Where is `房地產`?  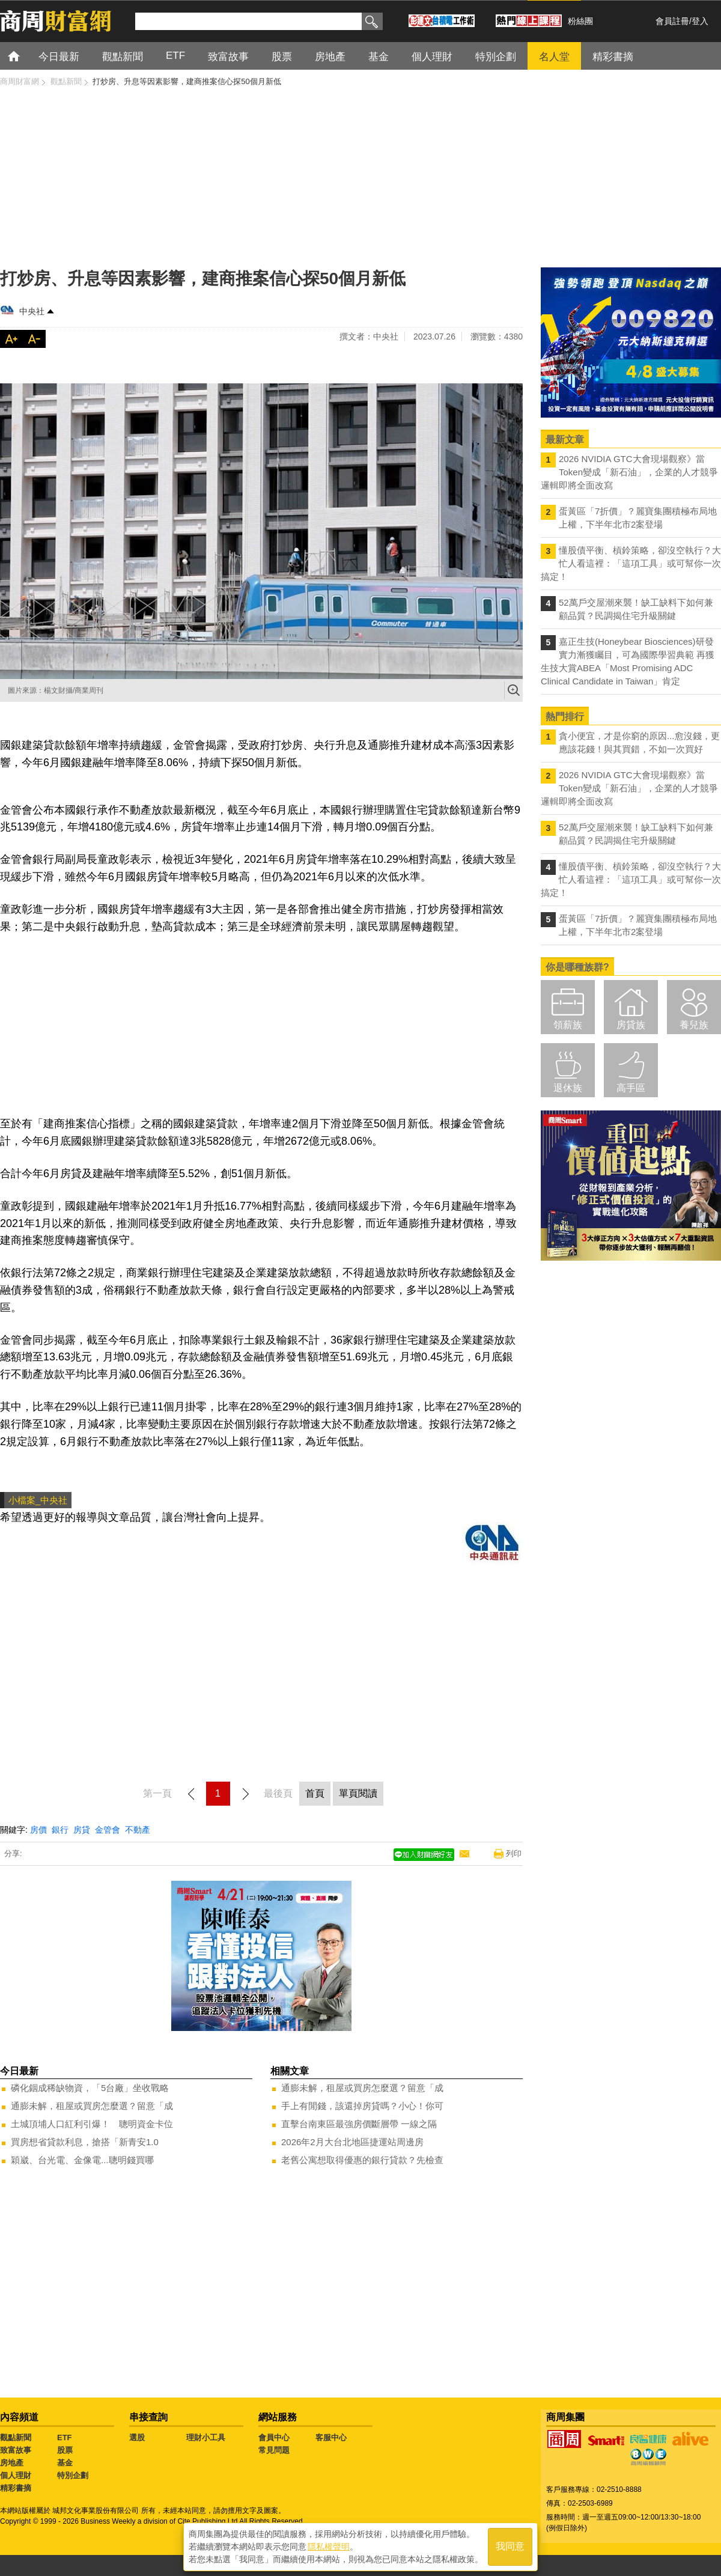
房地產 is located at coordinates (11, 2462).